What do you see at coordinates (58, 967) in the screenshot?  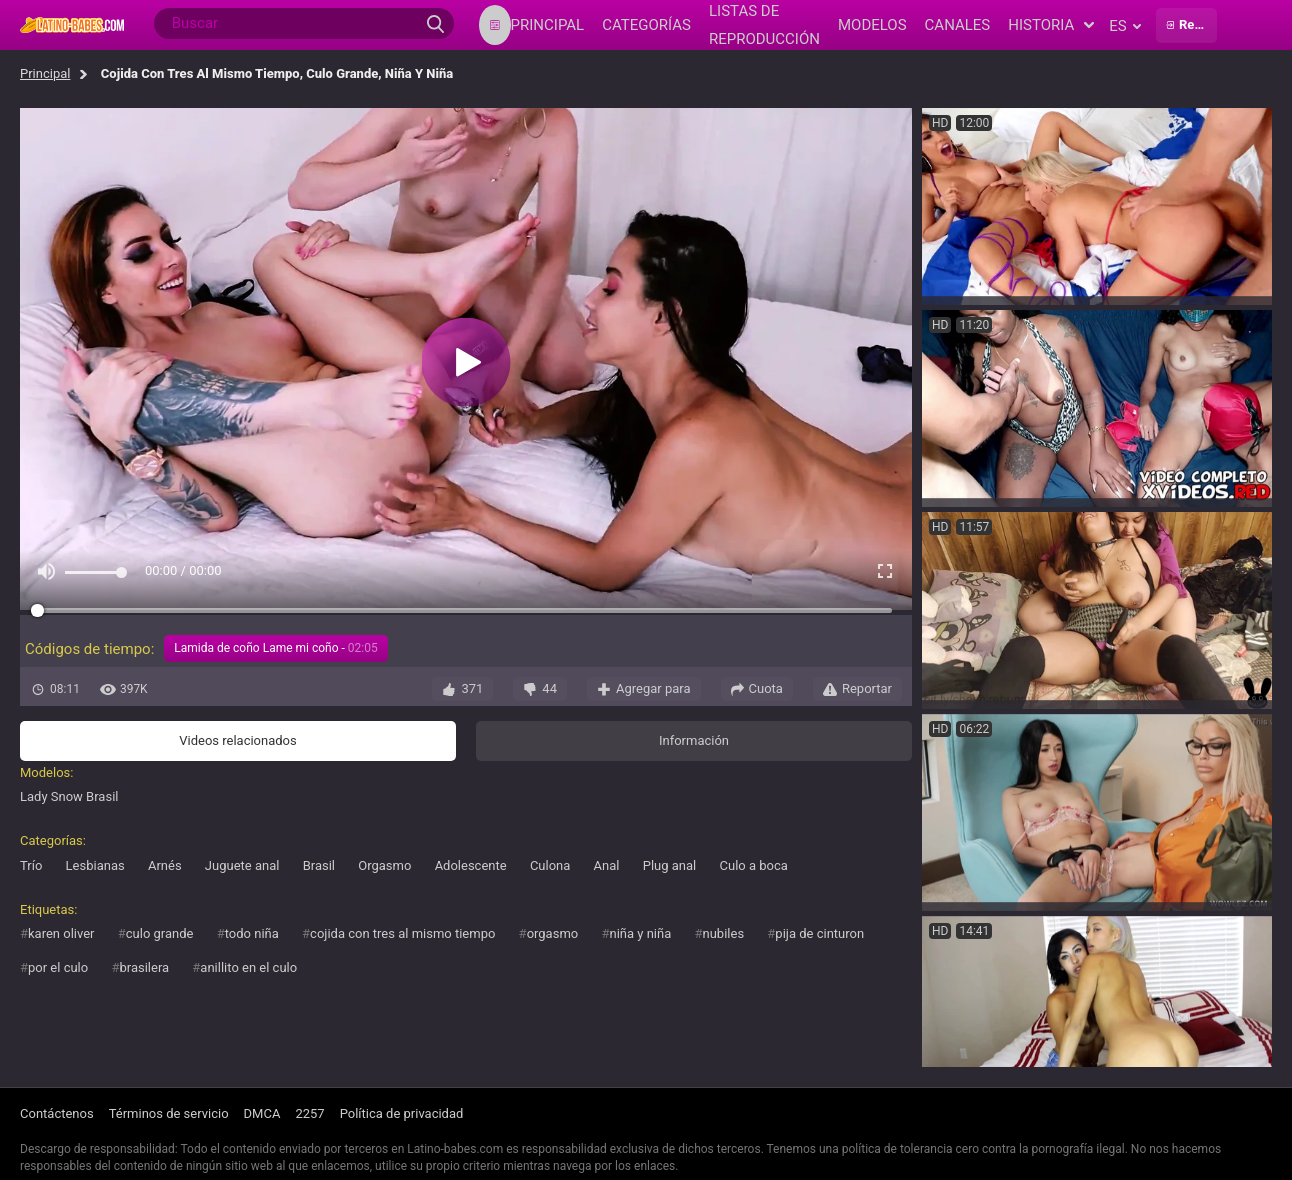 I see `por el culo` at bounding box center [58, 967].